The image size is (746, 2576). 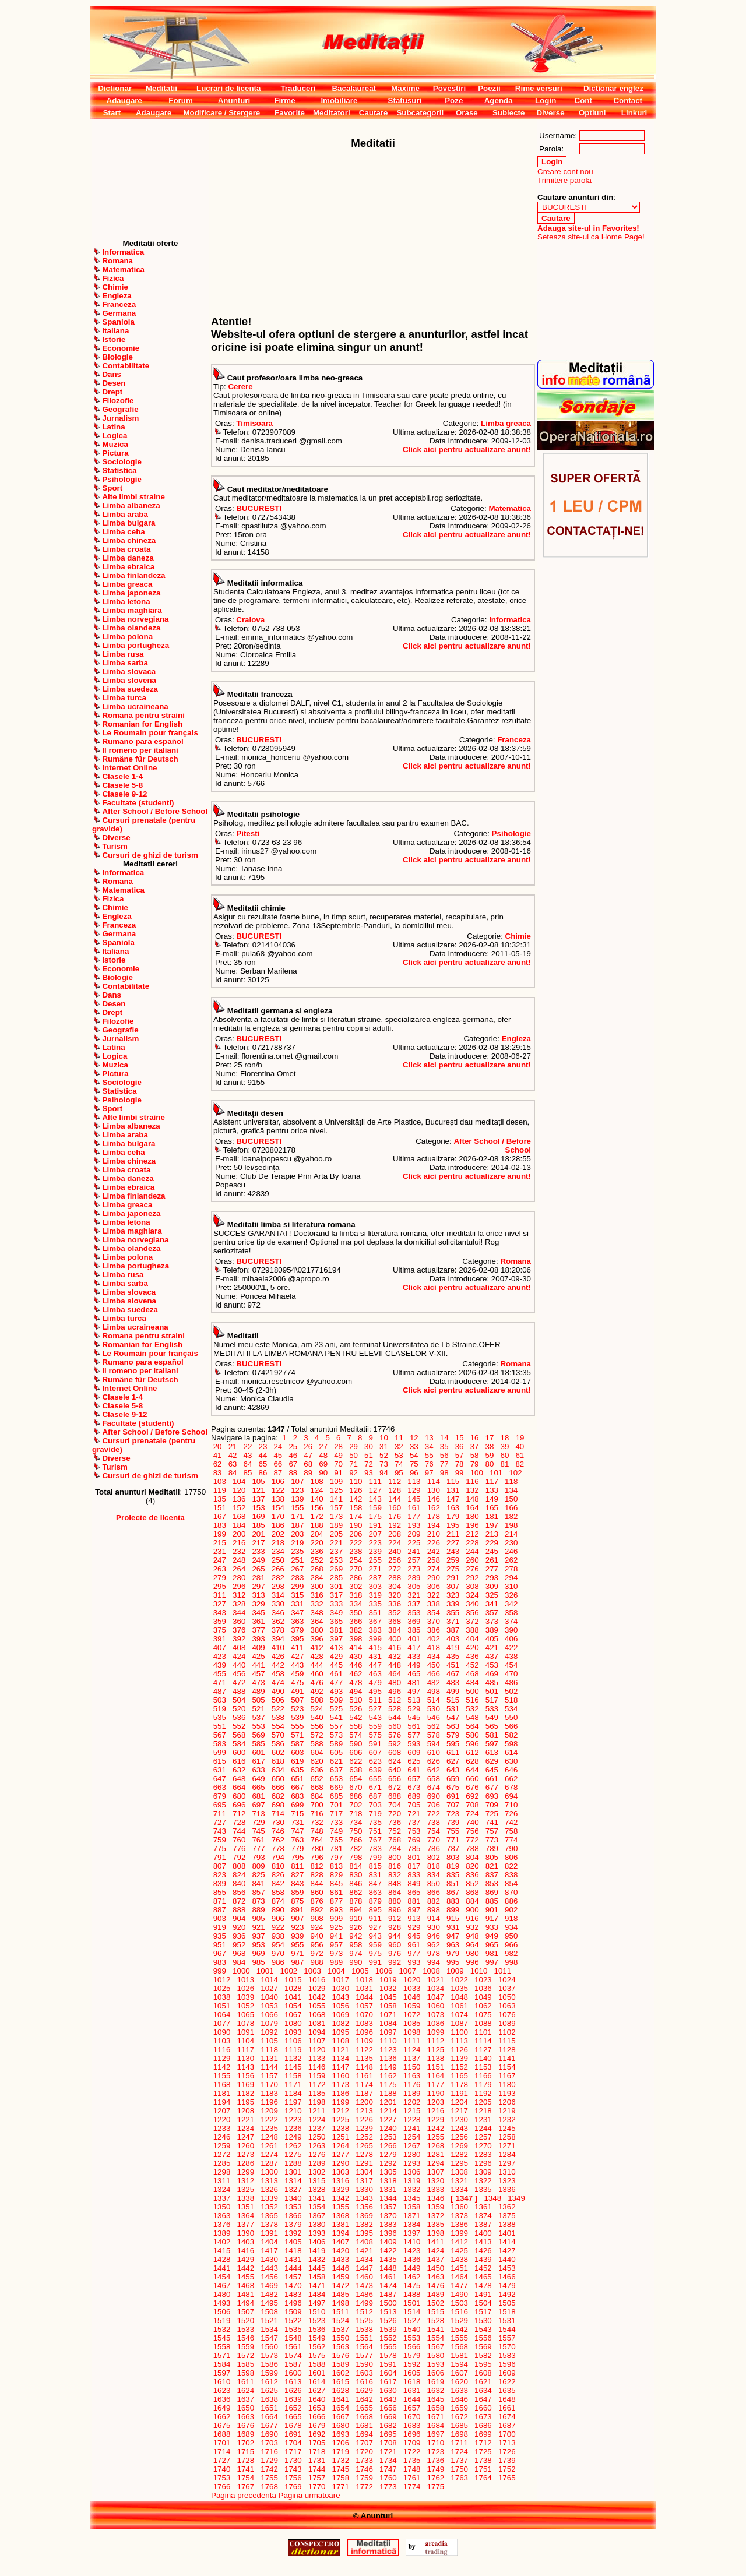 What do you see at coordinates (483, 2469) in the screenshot?
I see `1751` at bounding box center [483, 2469].